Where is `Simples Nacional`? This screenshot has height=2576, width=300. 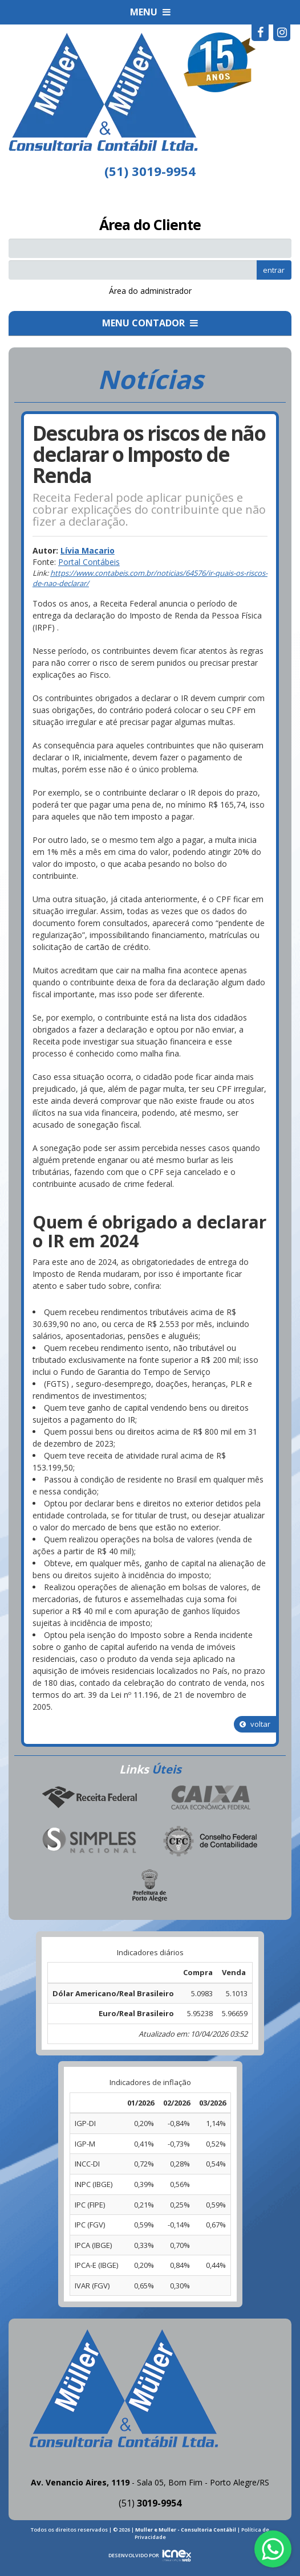 Simples Nacional is located at coordinates (89, 1842).